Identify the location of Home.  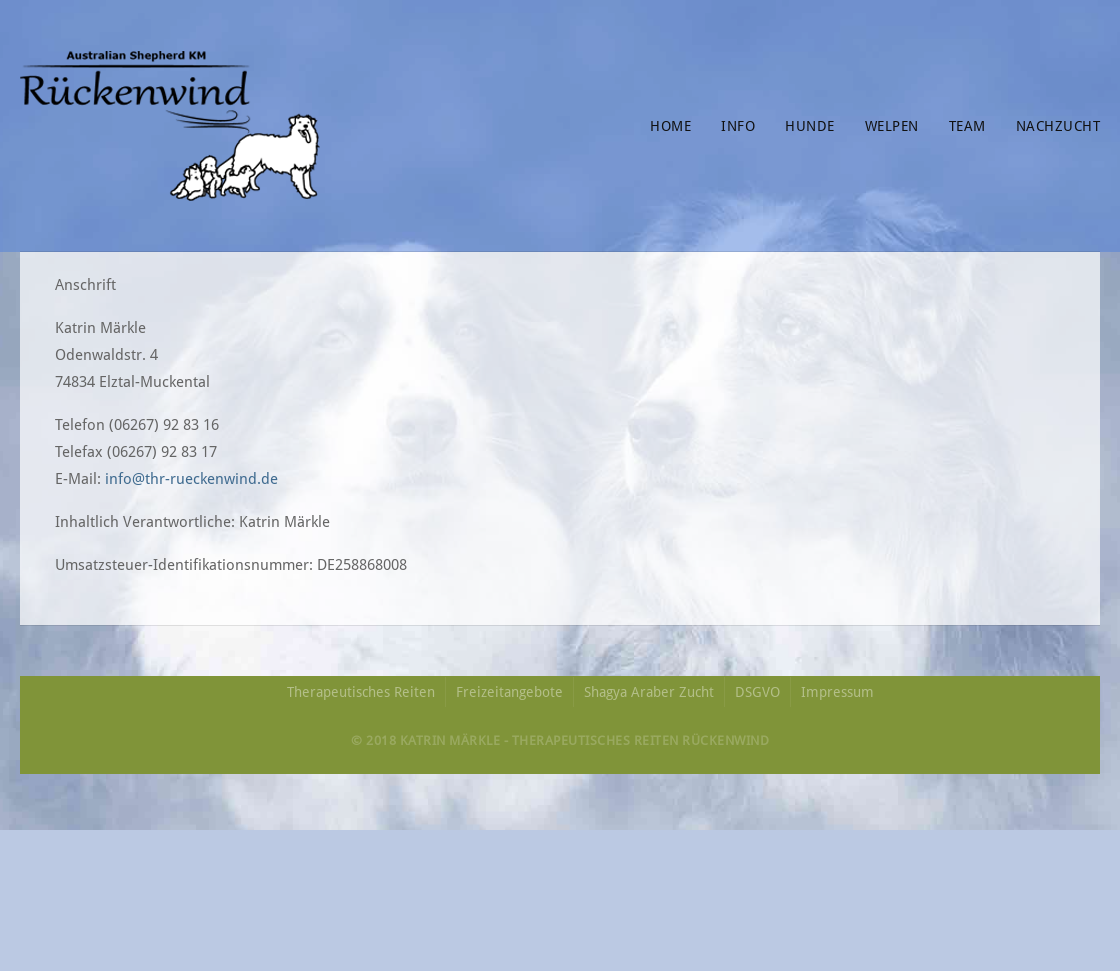
(670, 126).